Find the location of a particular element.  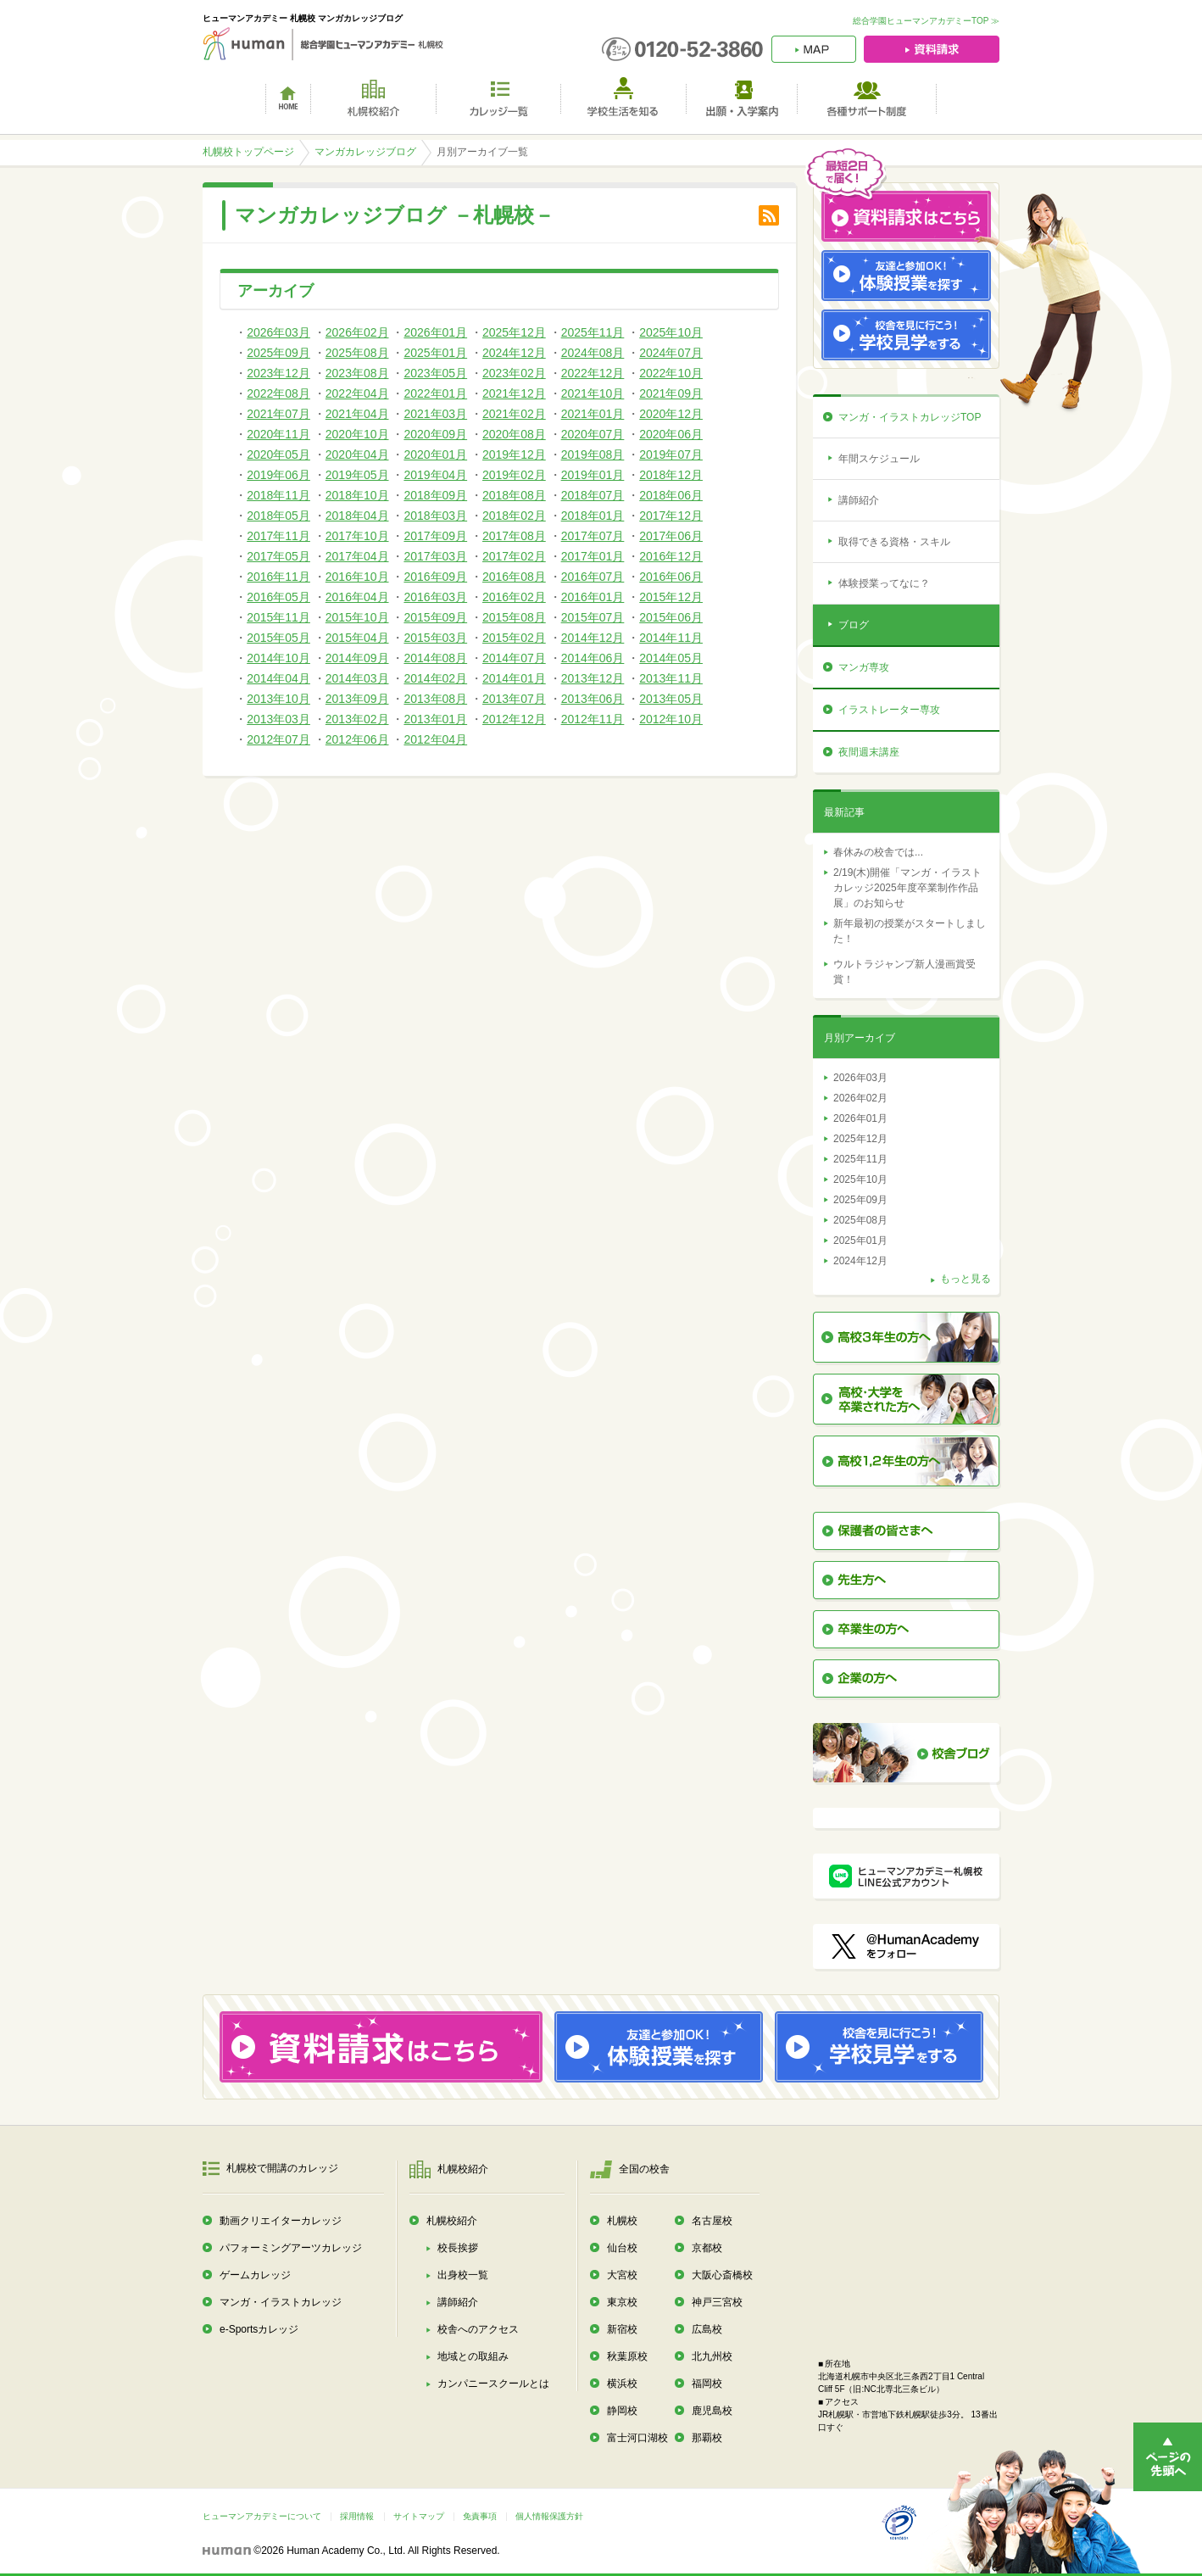

免責事項 is located at coordinates (480, 2516).